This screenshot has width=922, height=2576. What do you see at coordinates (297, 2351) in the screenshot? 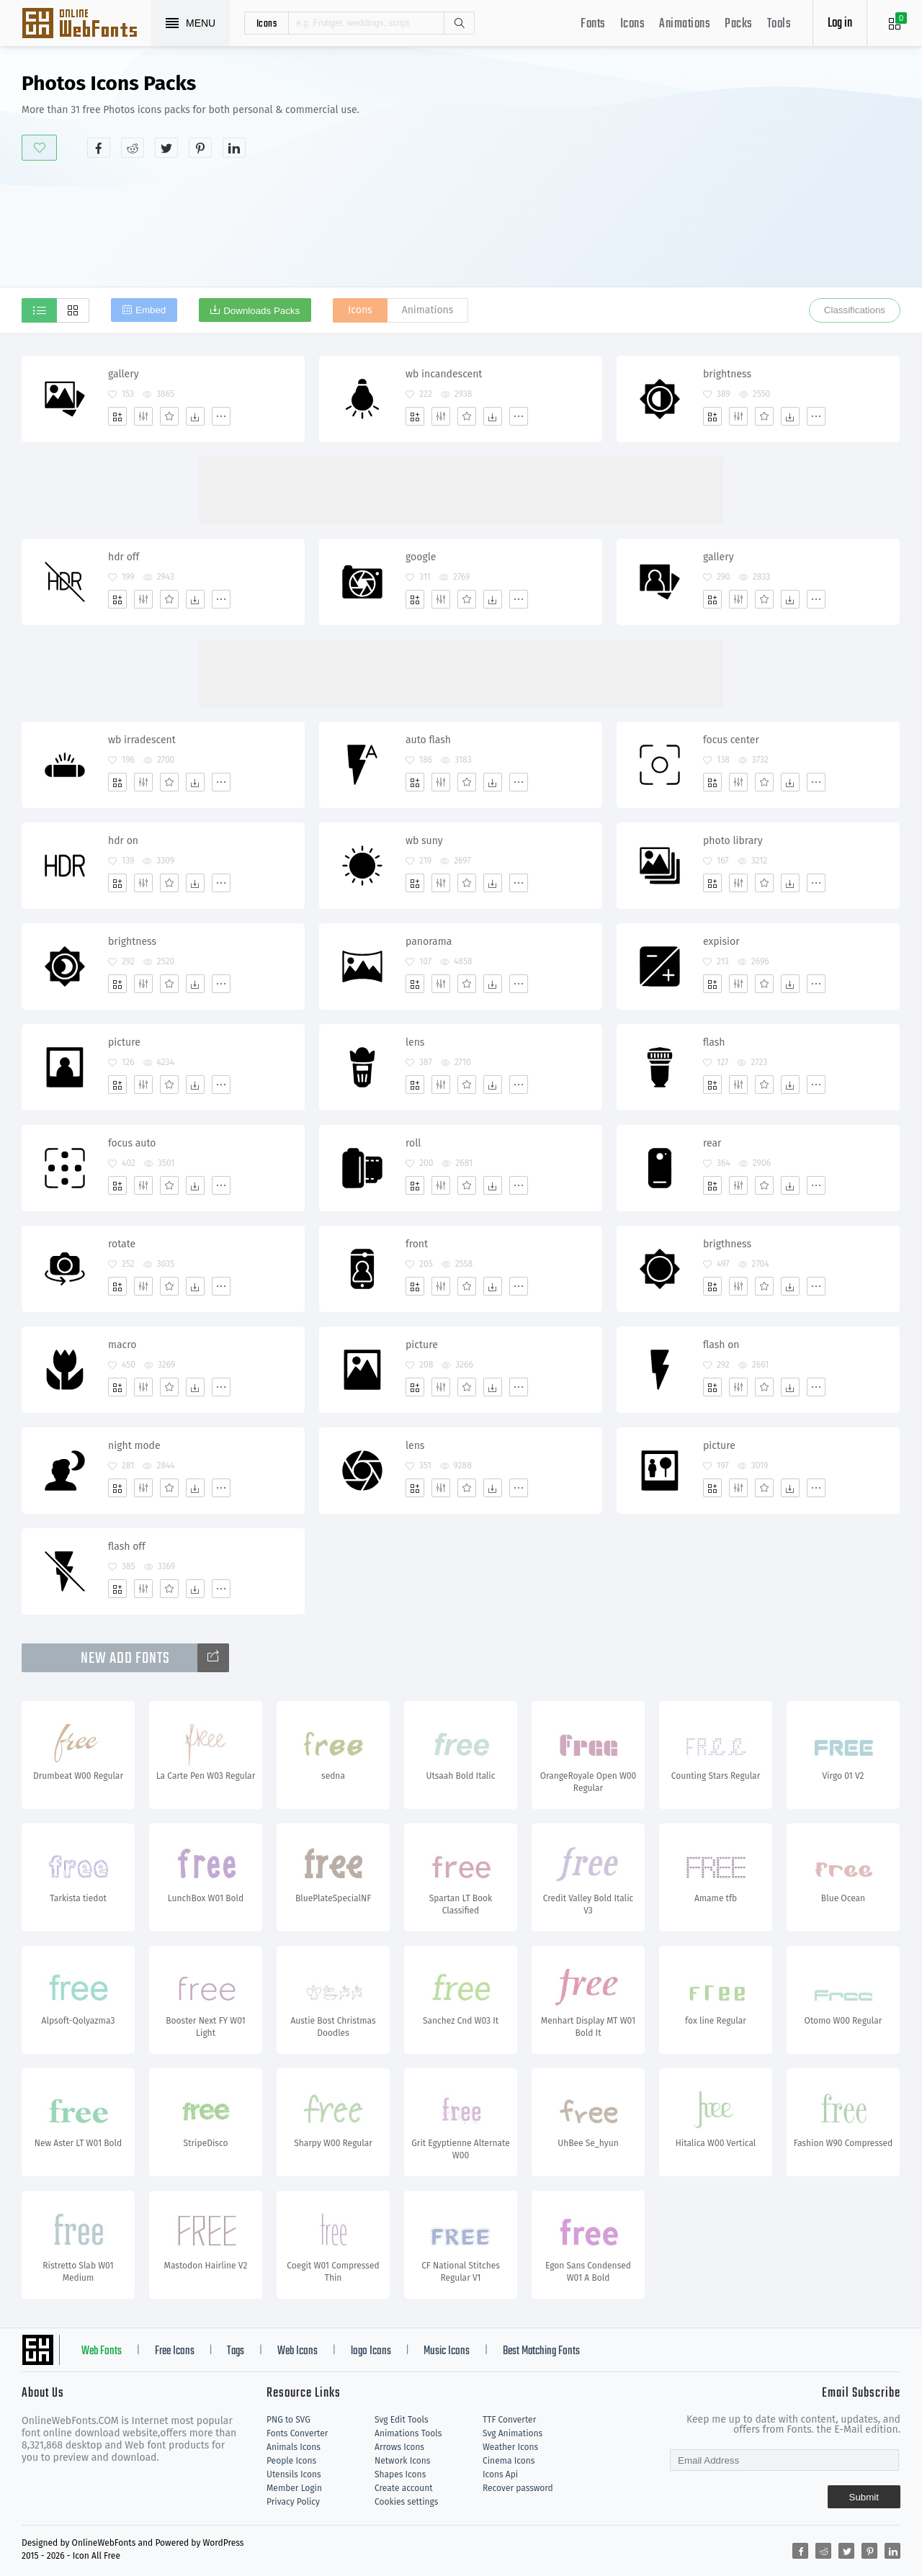
I see `Web Icons` at bounding box center [297, 2351].